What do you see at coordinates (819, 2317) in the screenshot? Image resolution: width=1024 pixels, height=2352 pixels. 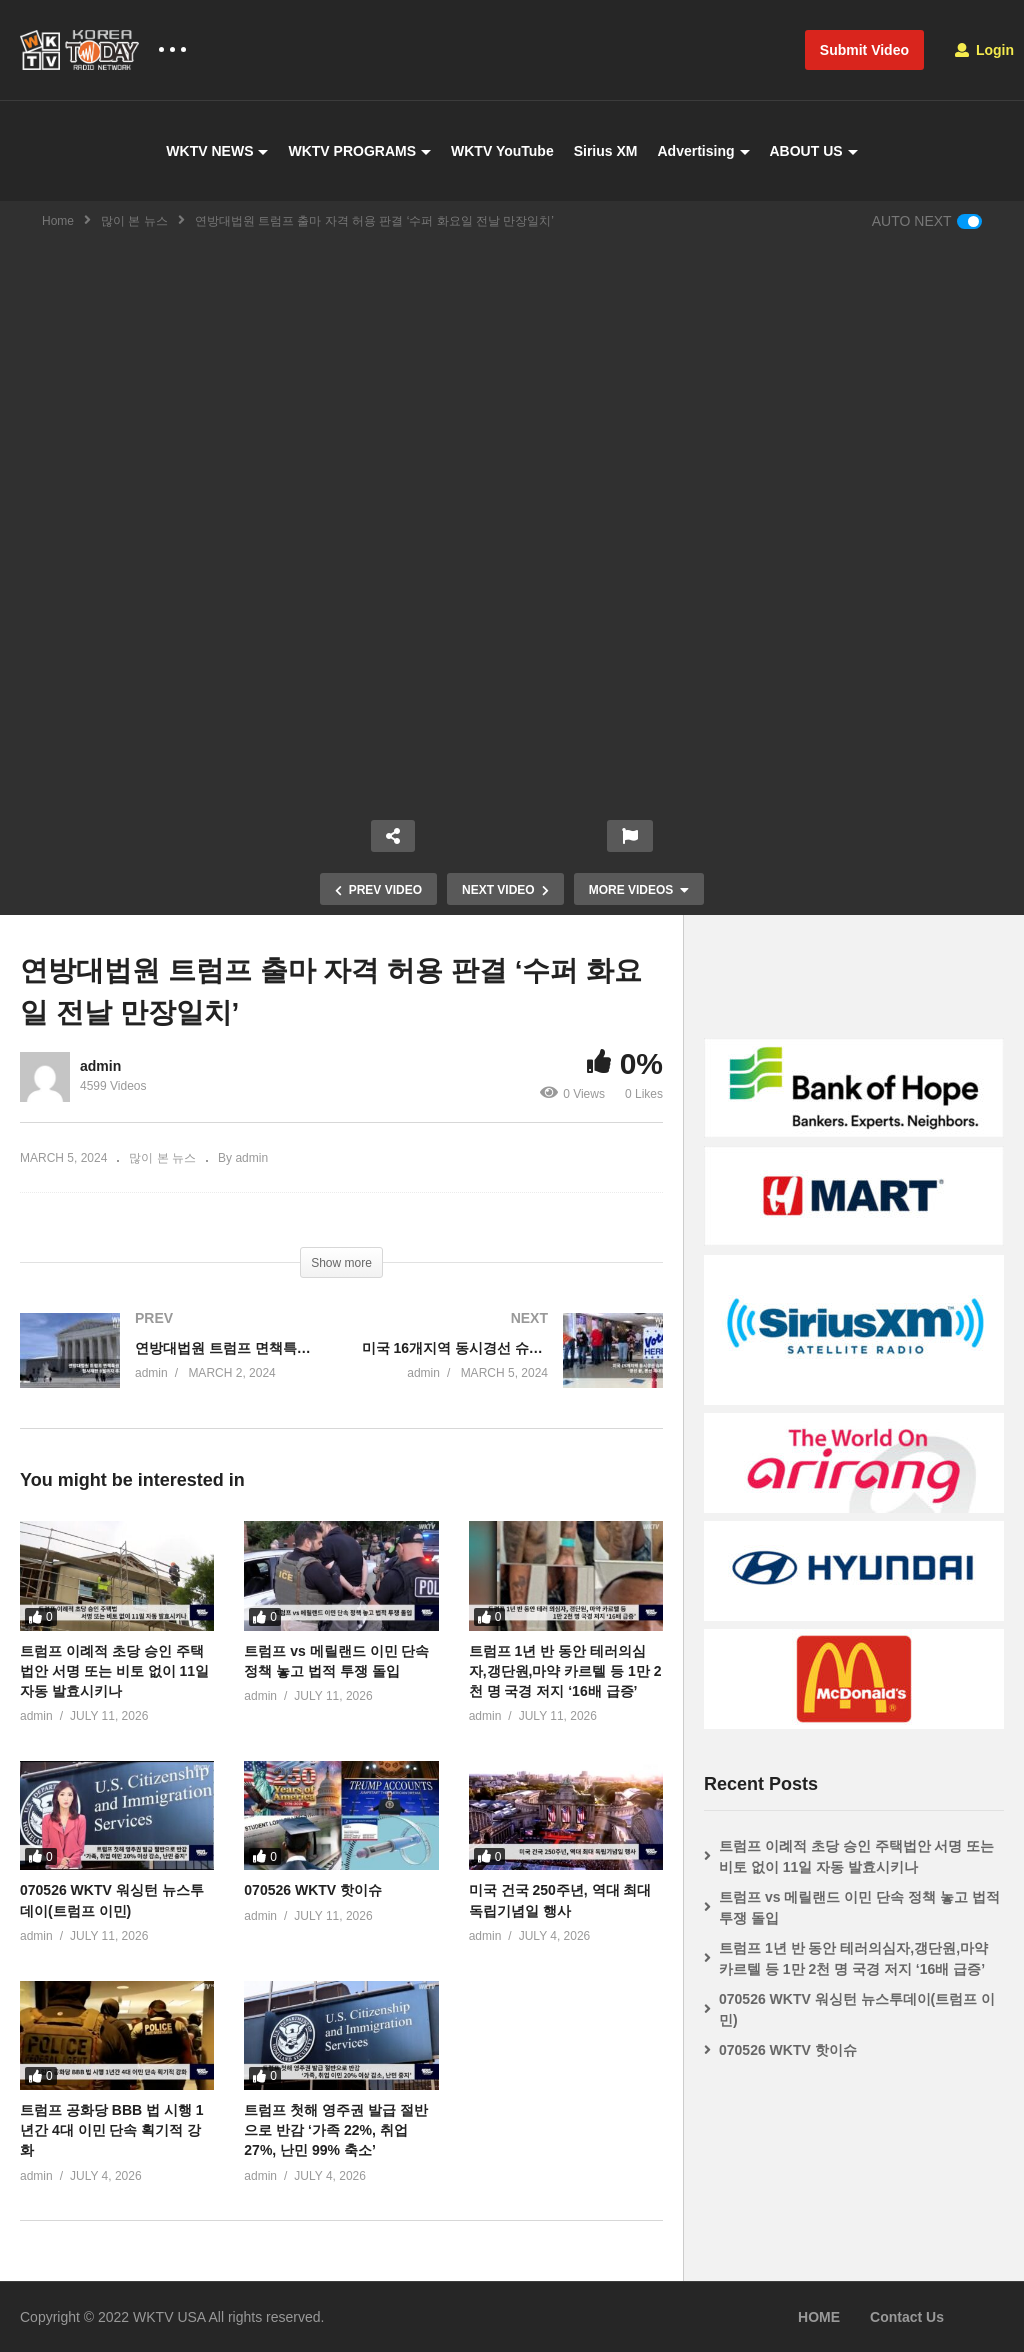 I see `HOME` at bounding box center [819, 2317].